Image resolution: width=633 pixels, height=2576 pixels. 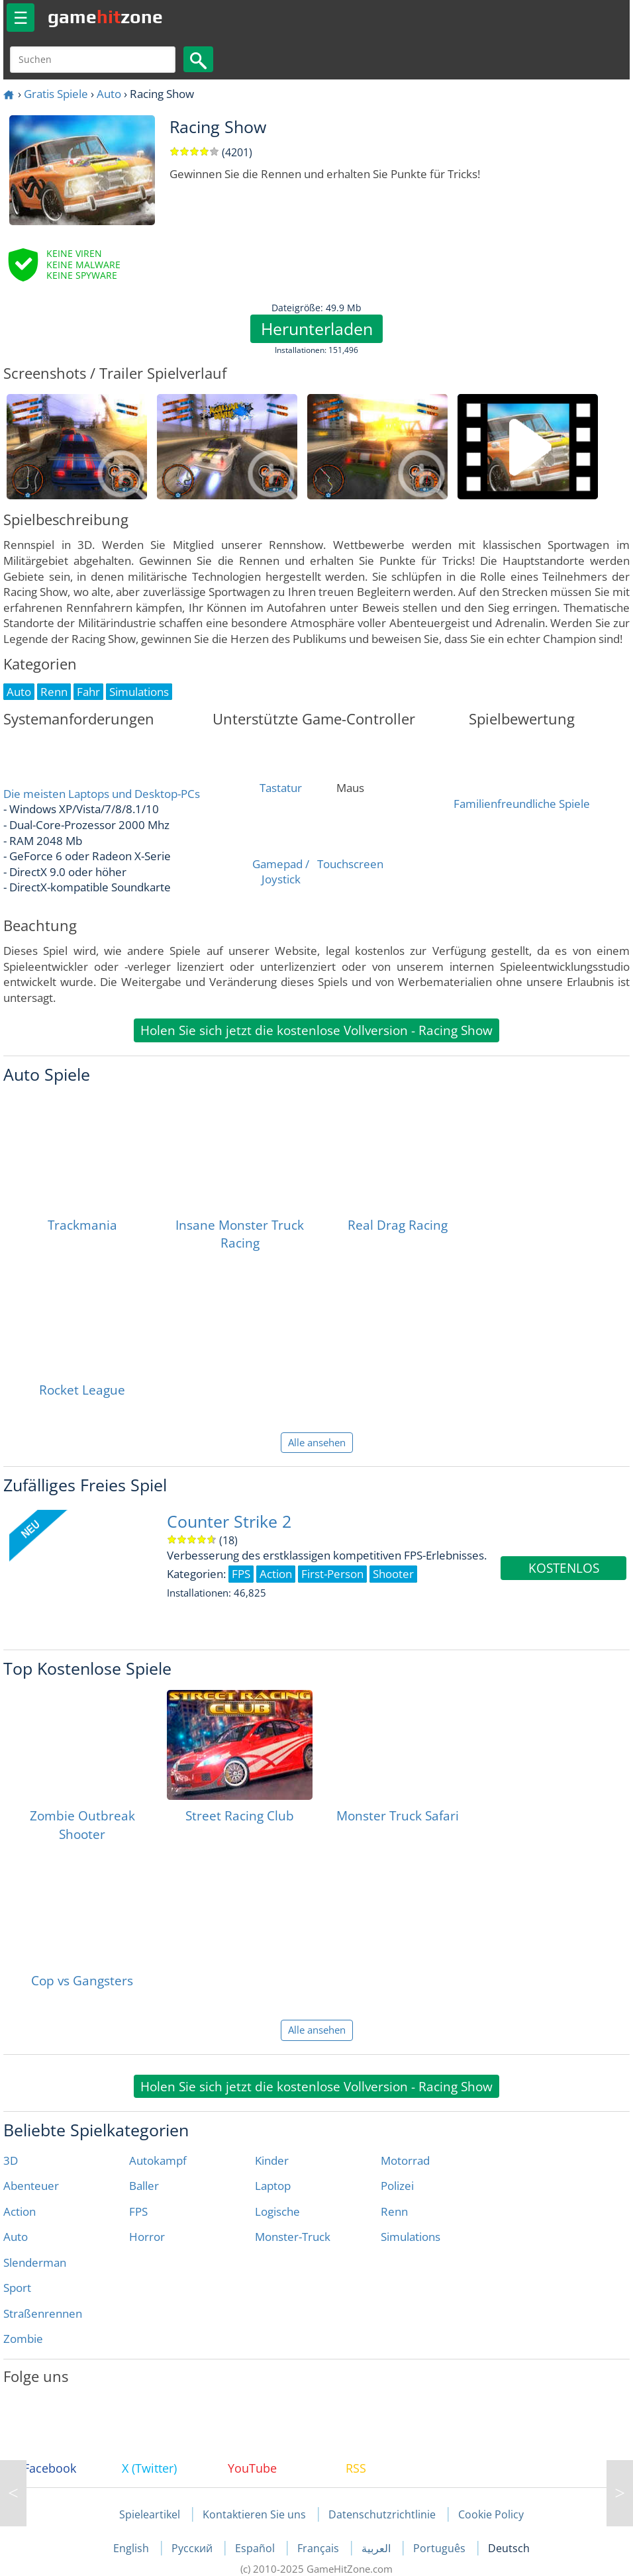 What do you see at coordinates (149, 2514) in the screenshot?
I see `Spieleartikel` at bounding box center [149, 2514].